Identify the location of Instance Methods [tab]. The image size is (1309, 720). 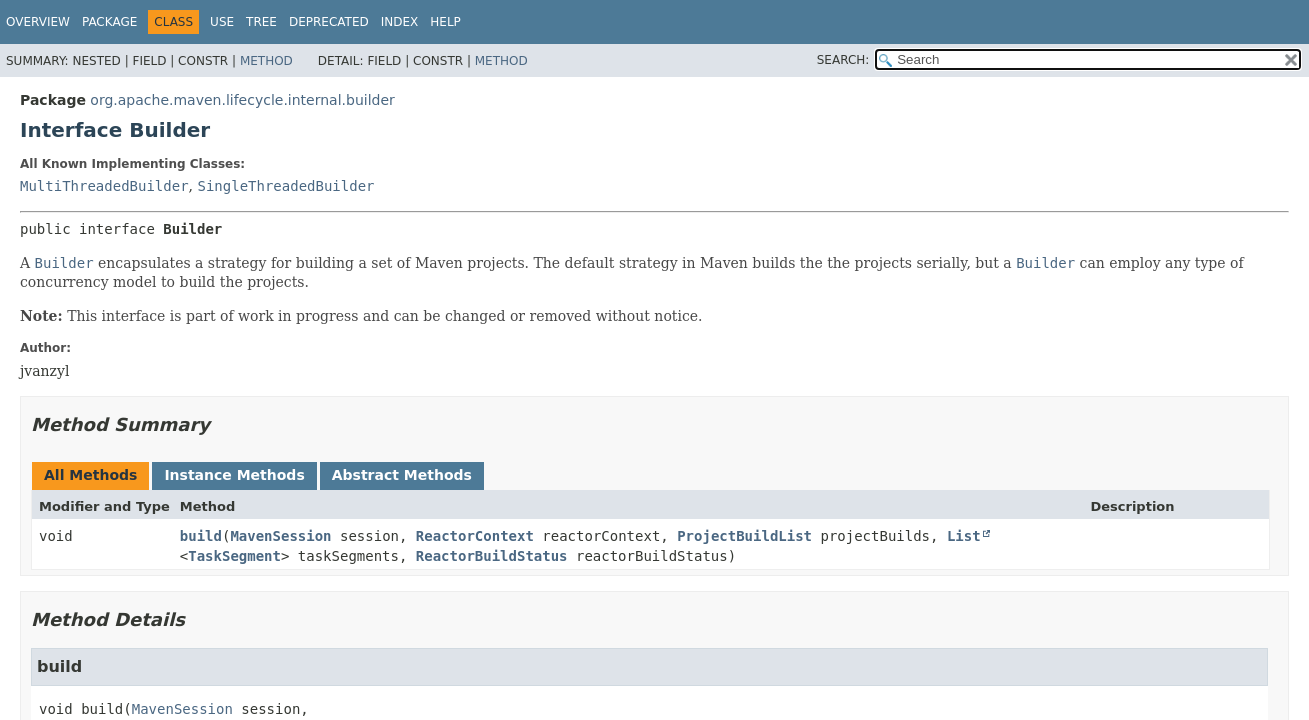
(234, 475).